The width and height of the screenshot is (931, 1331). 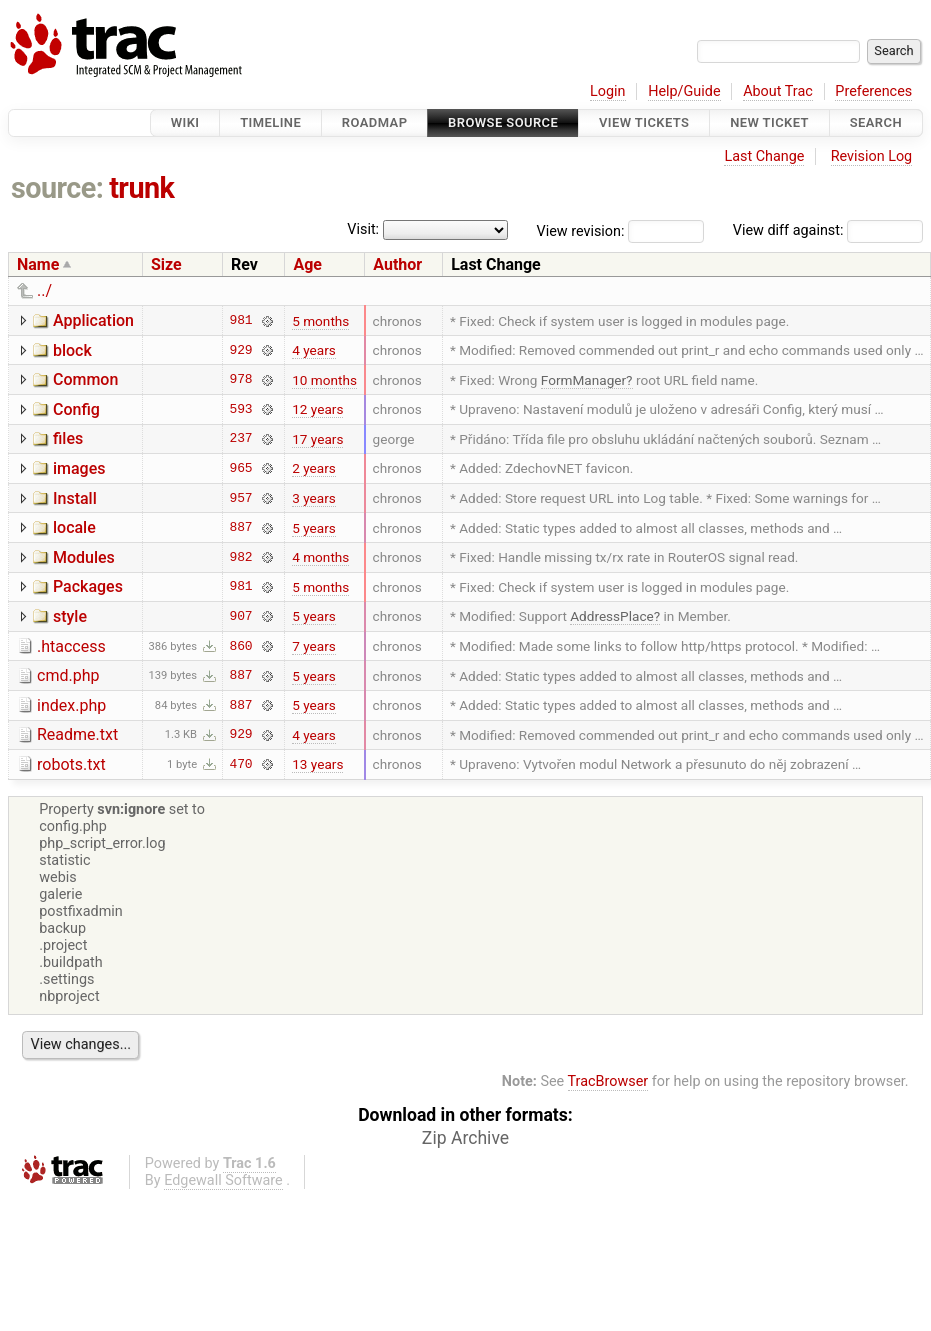 What do you see at coordinates (320, 557) in the screenshot?
I see `4 months` at bounding box center [320, 557].